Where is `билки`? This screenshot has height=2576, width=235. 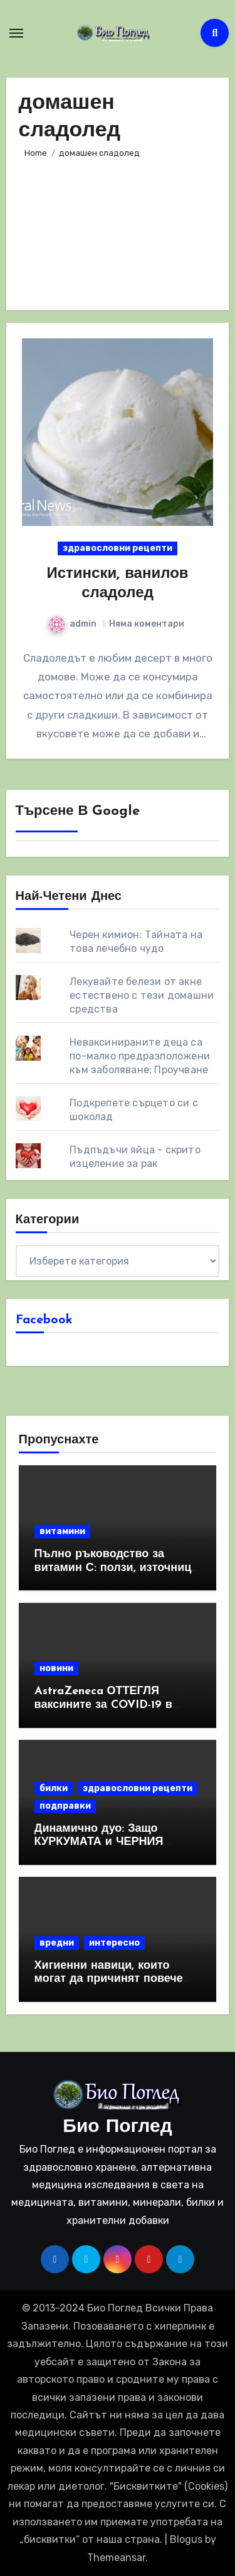 билки is located at coordinates (53, 1788).